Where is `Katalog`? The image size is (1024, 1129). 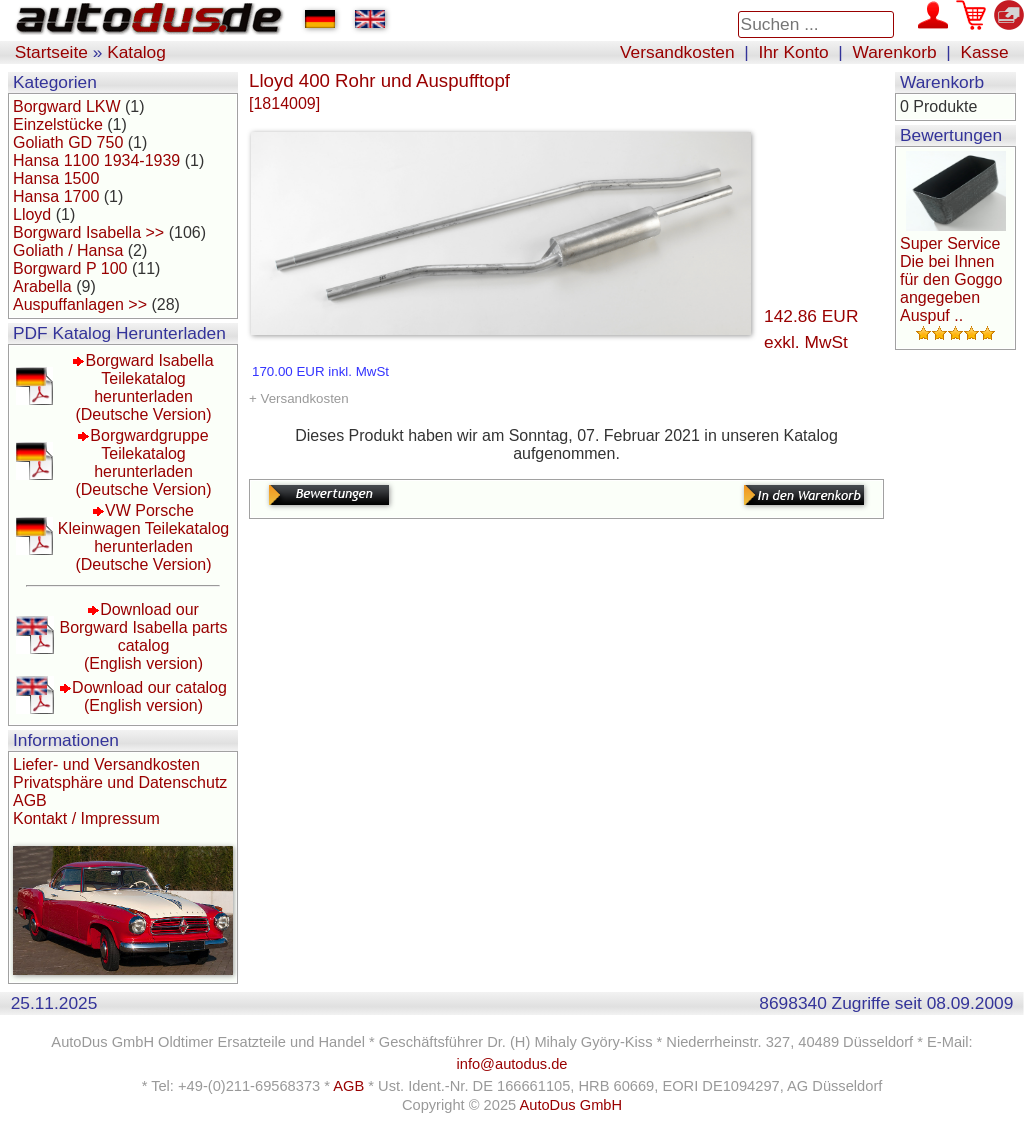 Katalog is located at coordinates (136, 52).